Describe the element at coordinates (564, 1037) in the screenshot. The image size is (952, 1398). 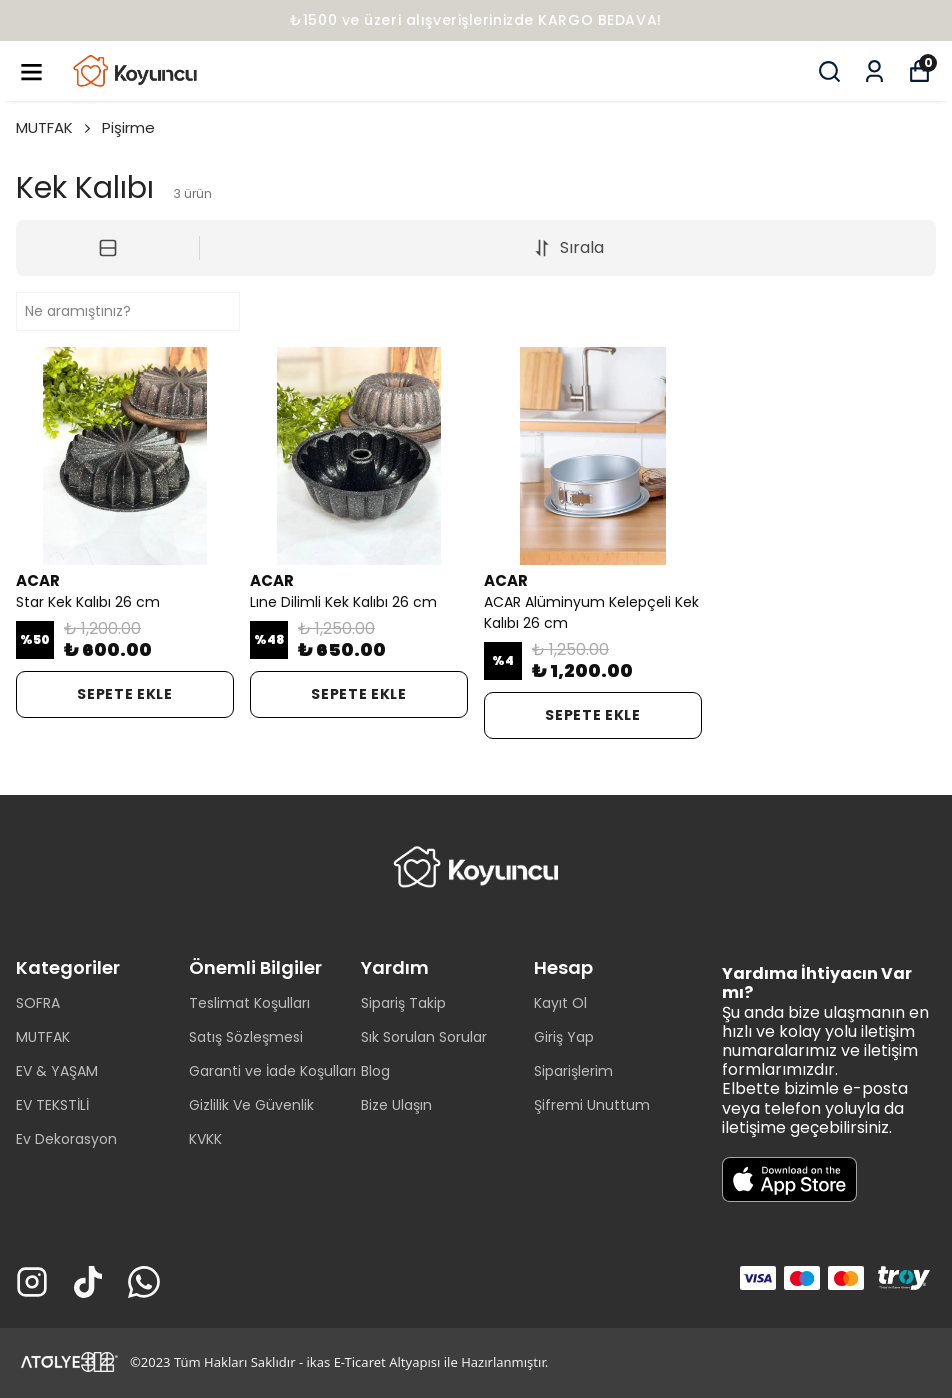
I see `Giriş Yap` at that location.